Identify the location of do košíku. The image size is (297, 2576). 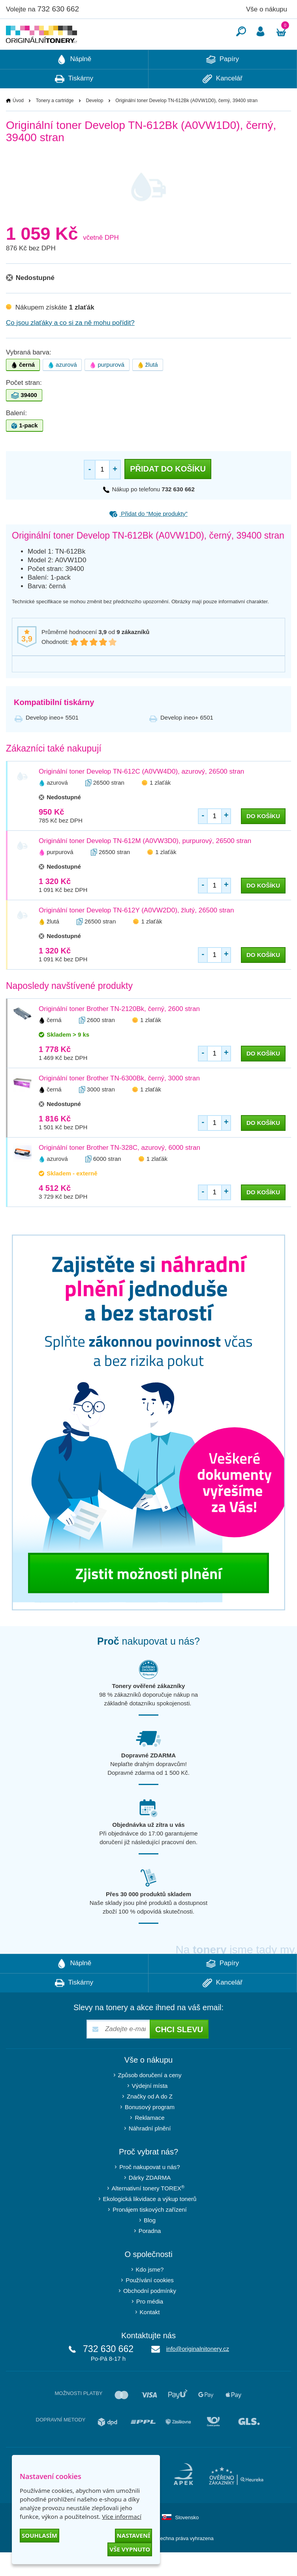
(263, 839).